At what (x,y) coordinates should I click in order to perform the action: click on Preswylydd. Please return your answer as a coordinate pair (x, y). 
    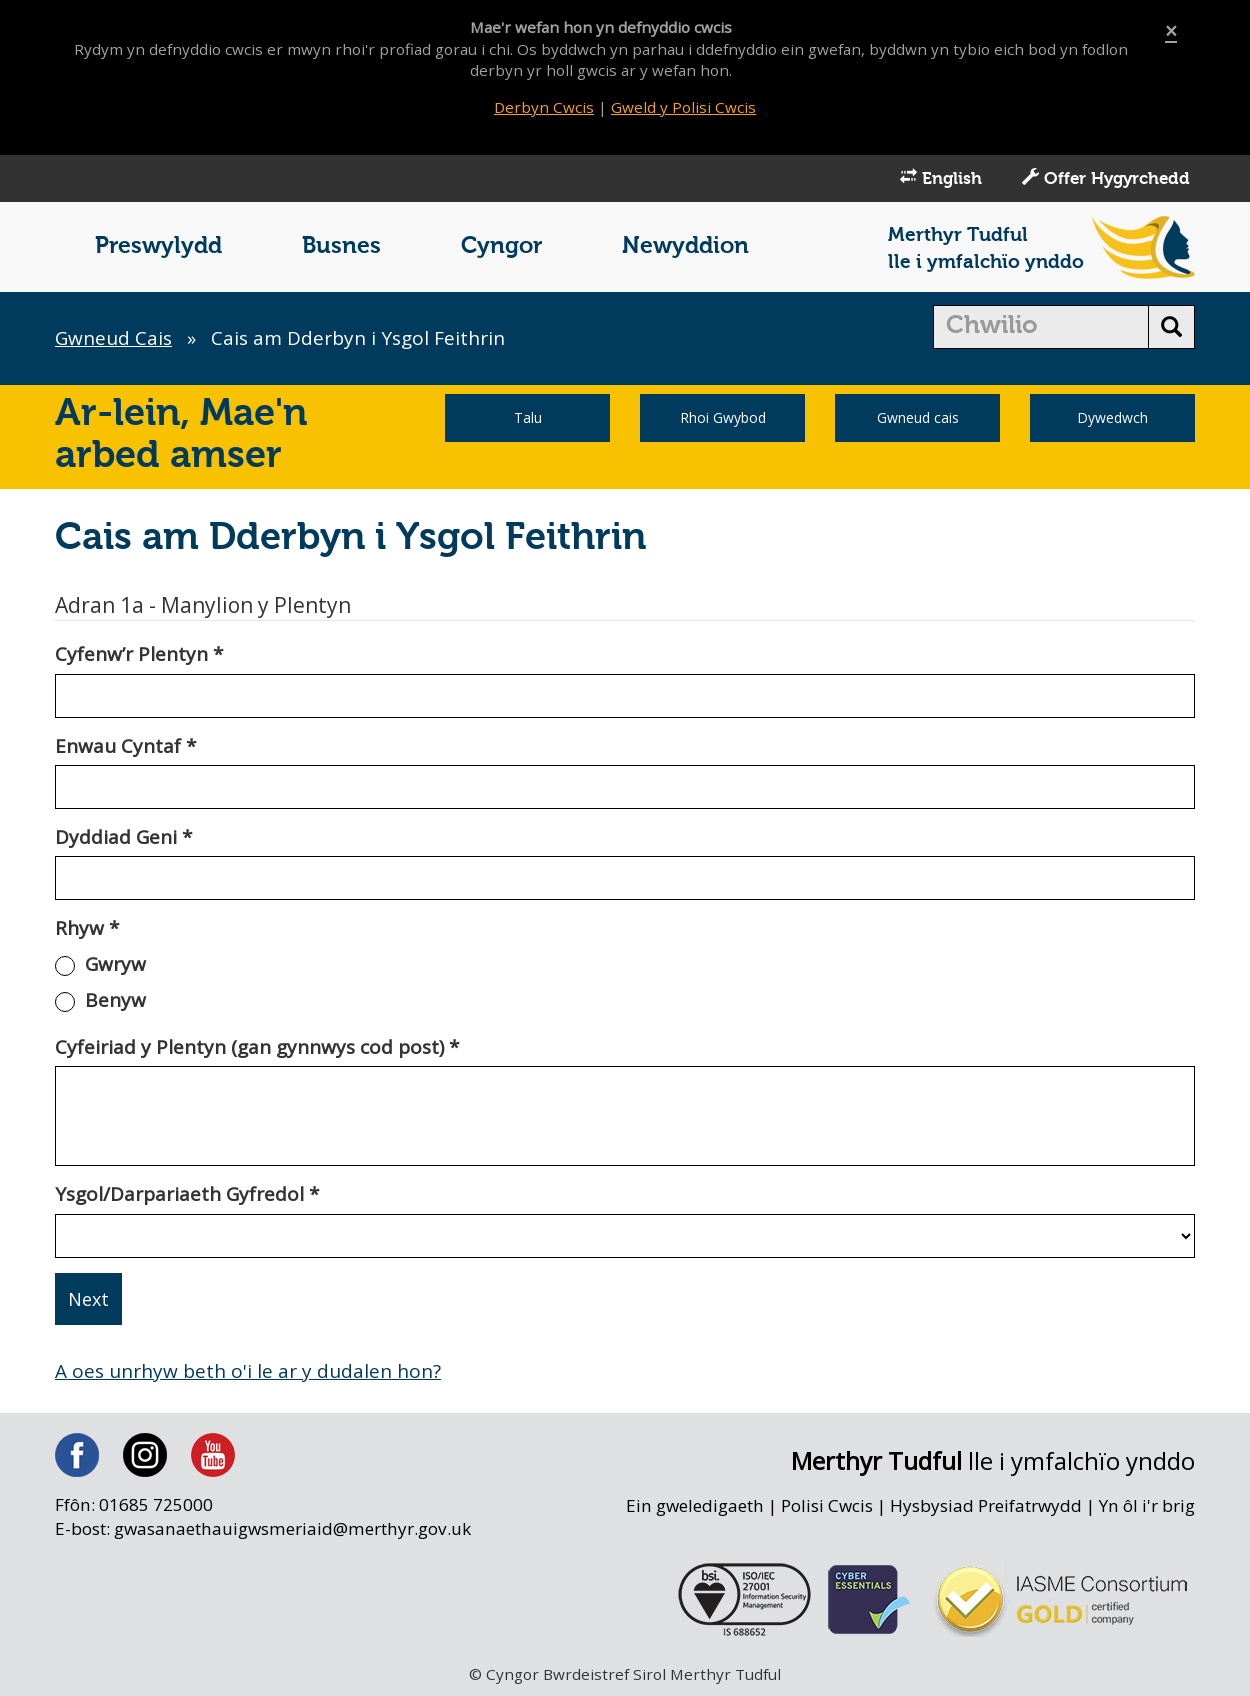
    Looking at the image, I should click on (158, 246).